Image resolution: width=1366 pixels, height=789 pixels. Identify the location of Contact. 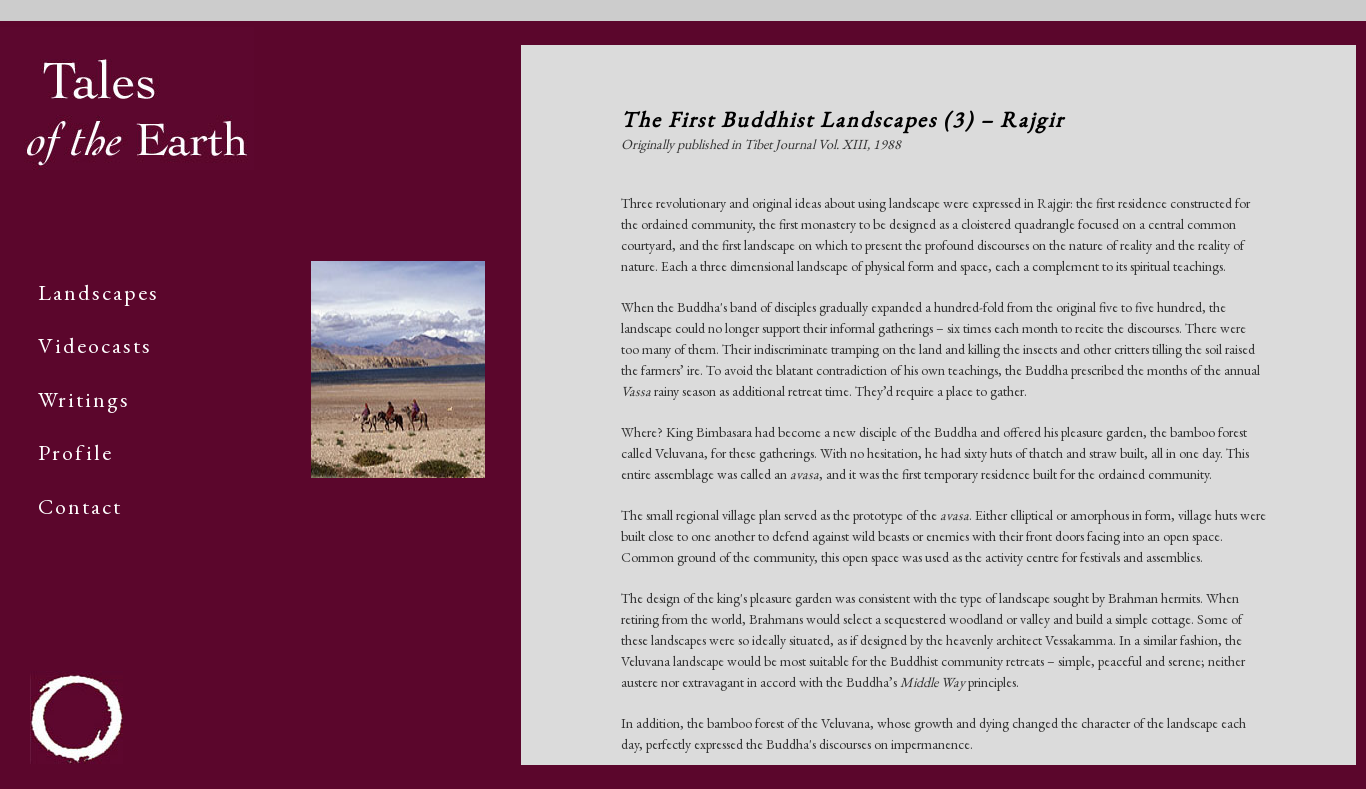
(80, 506).